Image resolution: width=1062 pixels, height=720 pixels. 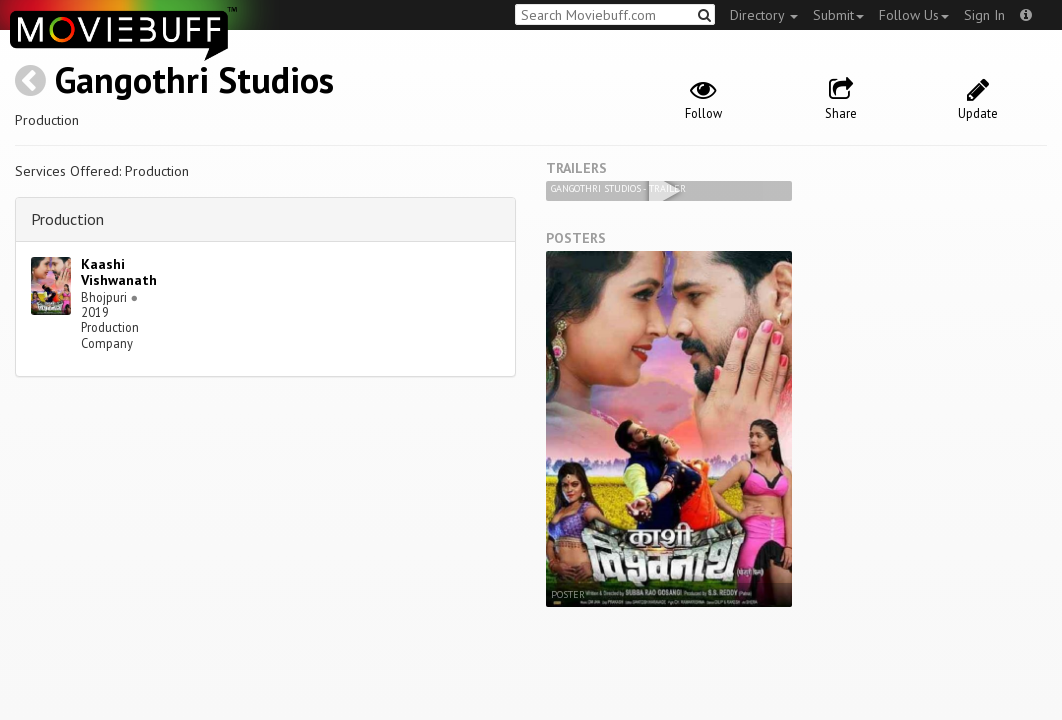 I want to click on Follow Us, so click(x=914, y=15).